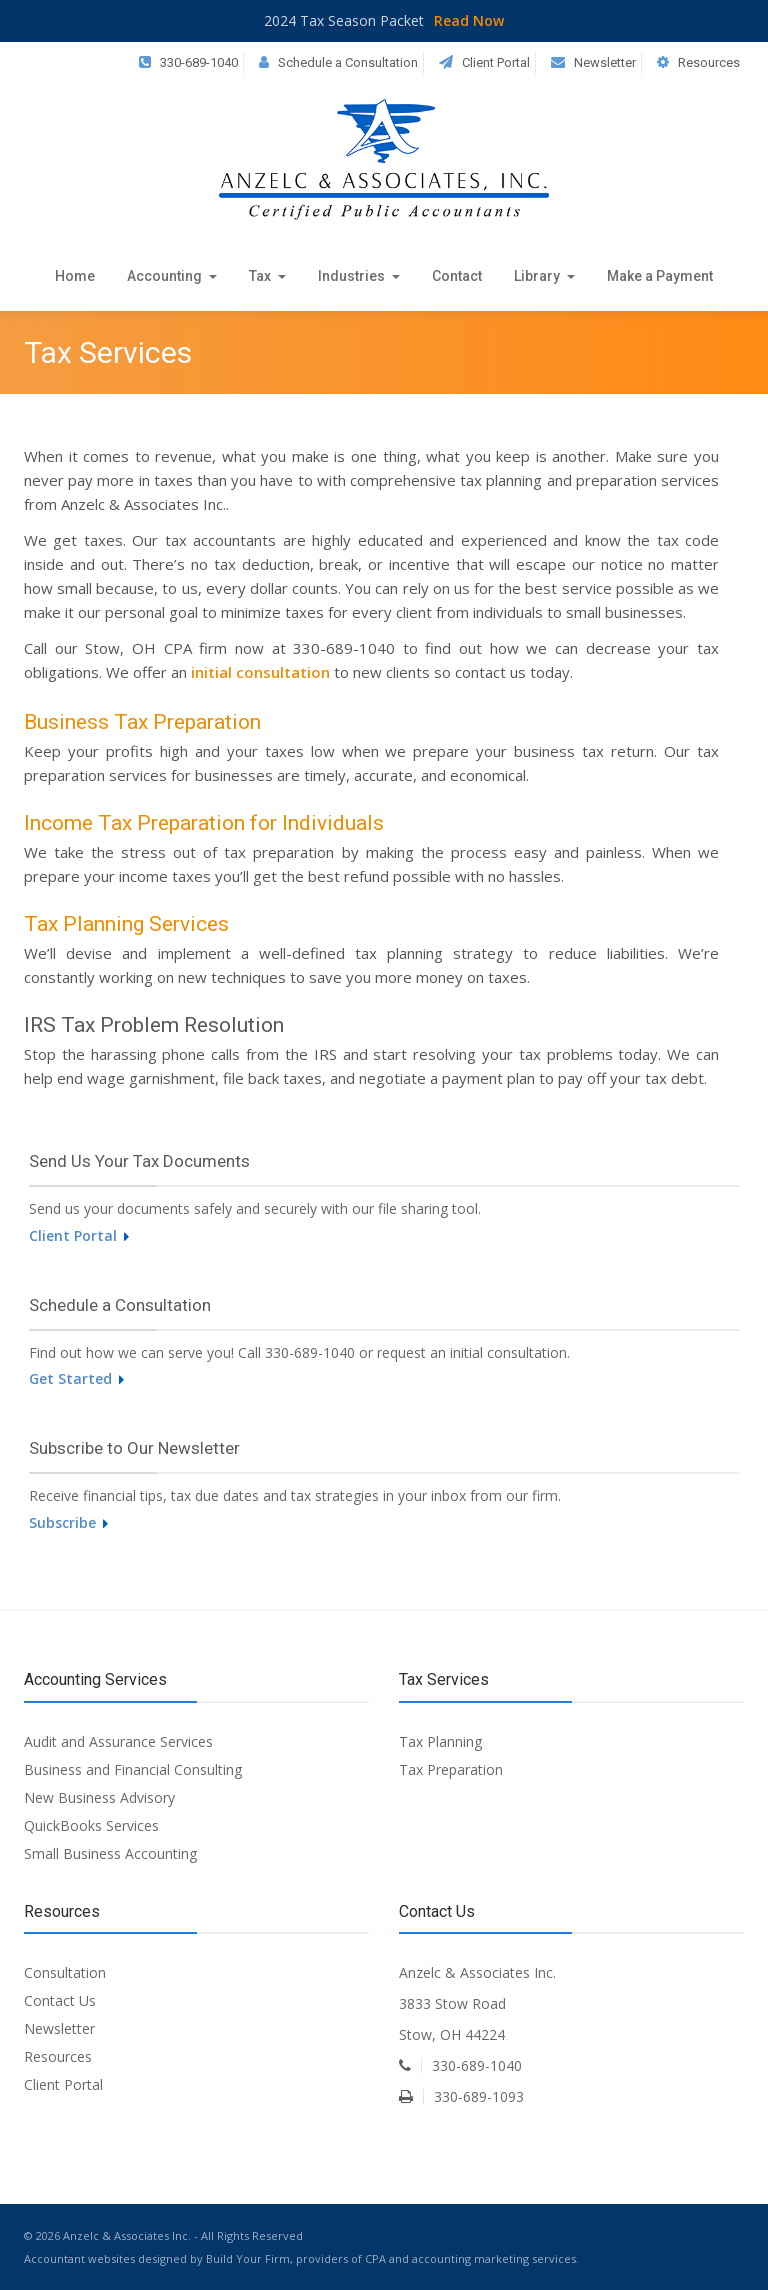  Describe the element at coordinates (110, 1853) in the screenshot. I see `Small Business Accounting` at that location.